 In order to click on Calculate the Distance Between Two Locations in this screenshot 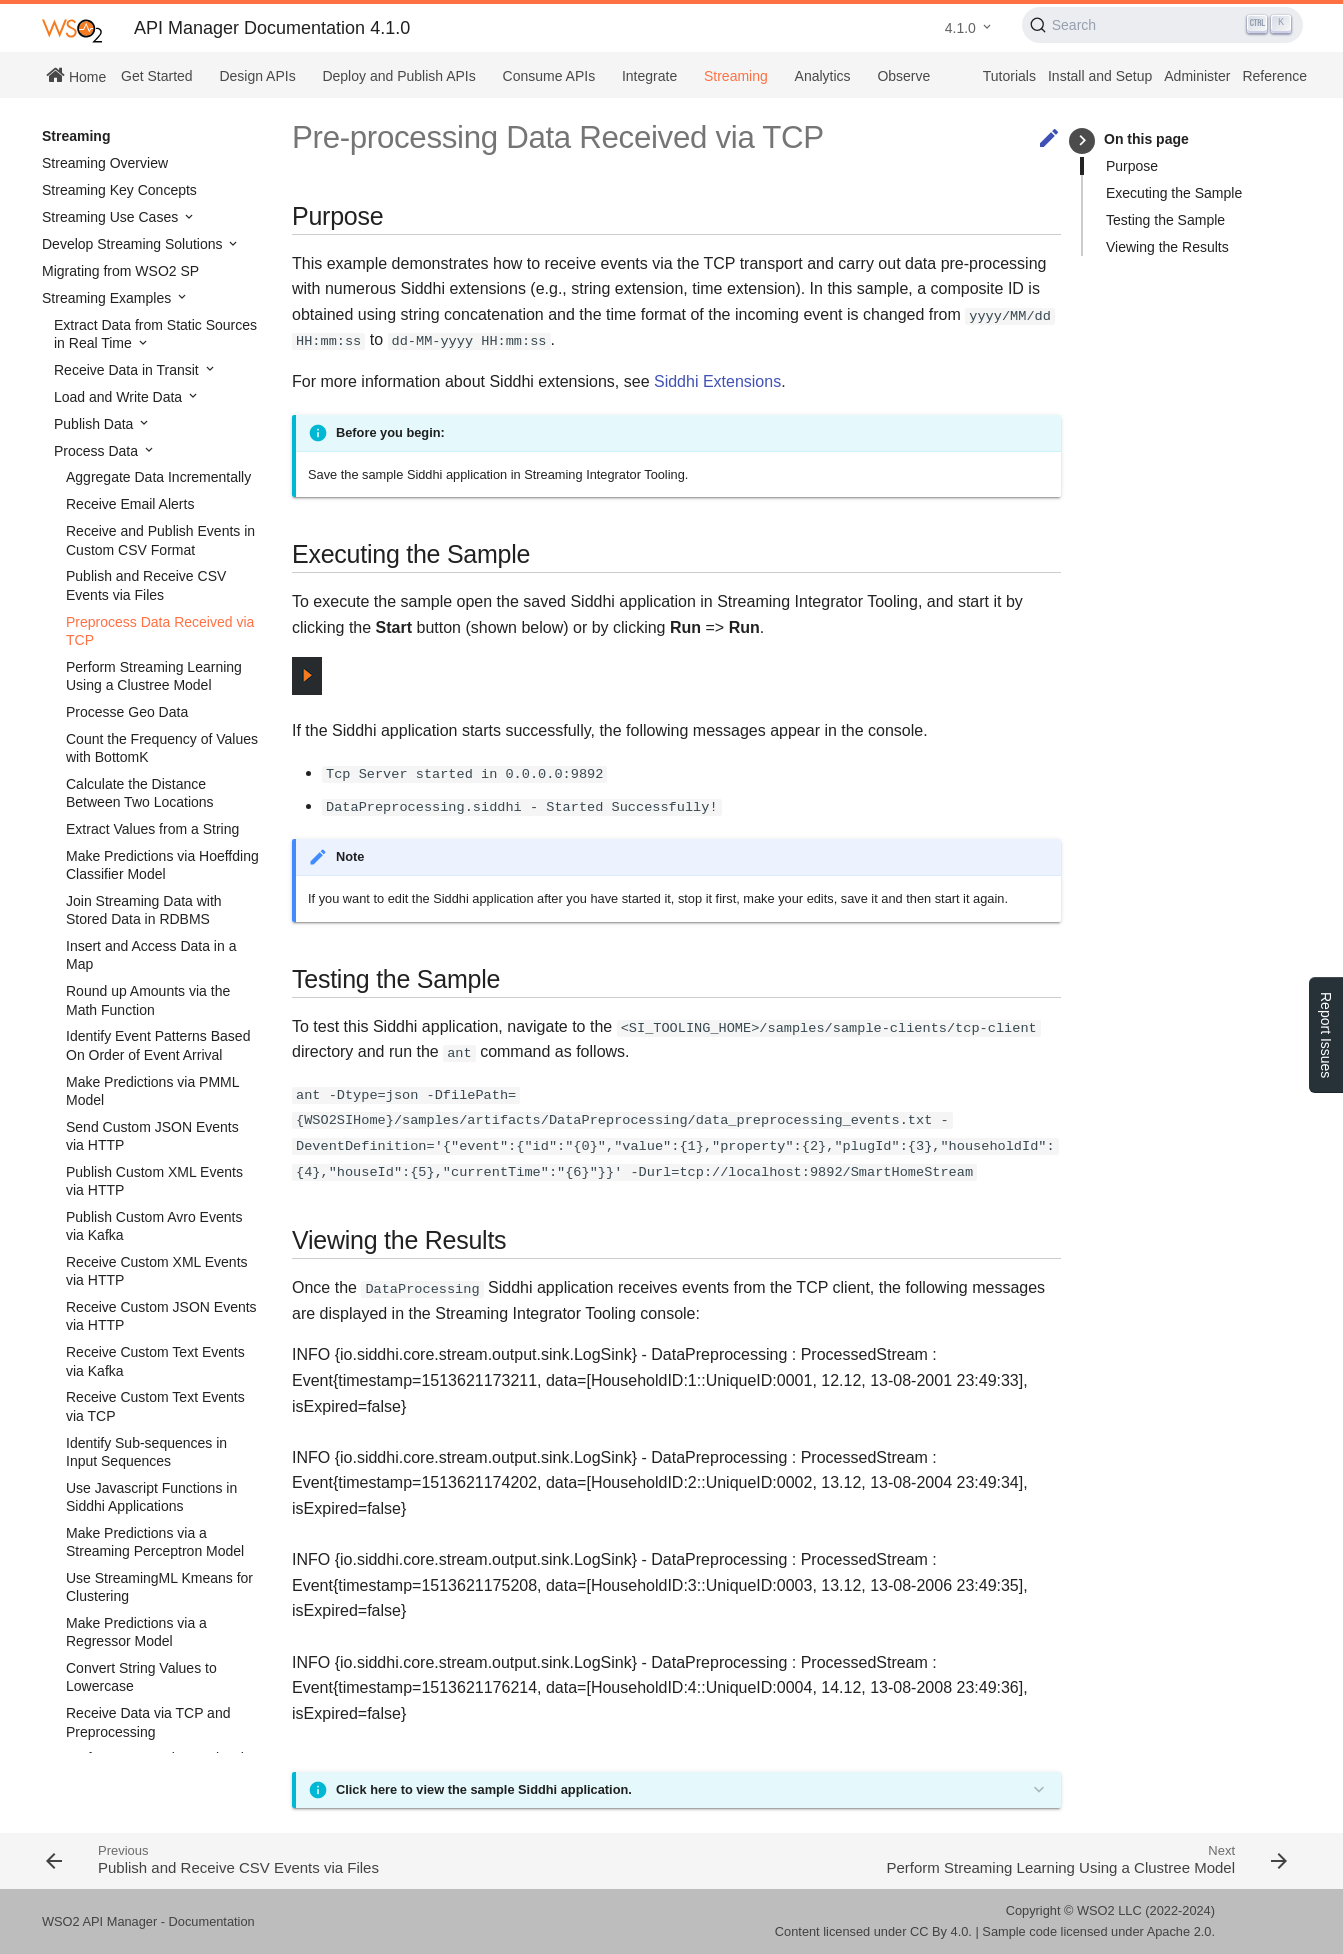, I will do `click(140, 793)`.